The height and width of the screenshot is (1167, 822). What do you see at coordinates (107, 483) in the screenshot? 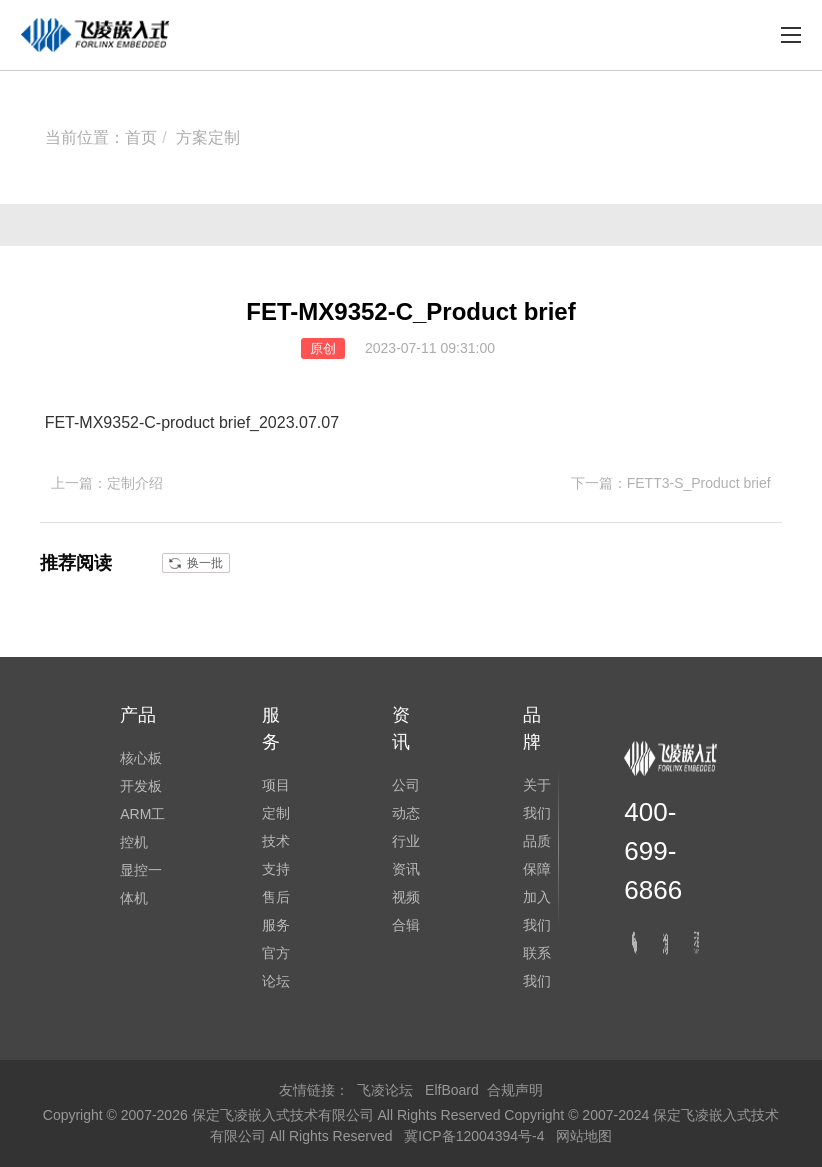
I see `上一篇：定制介绍` at bounding box center [107, 483].